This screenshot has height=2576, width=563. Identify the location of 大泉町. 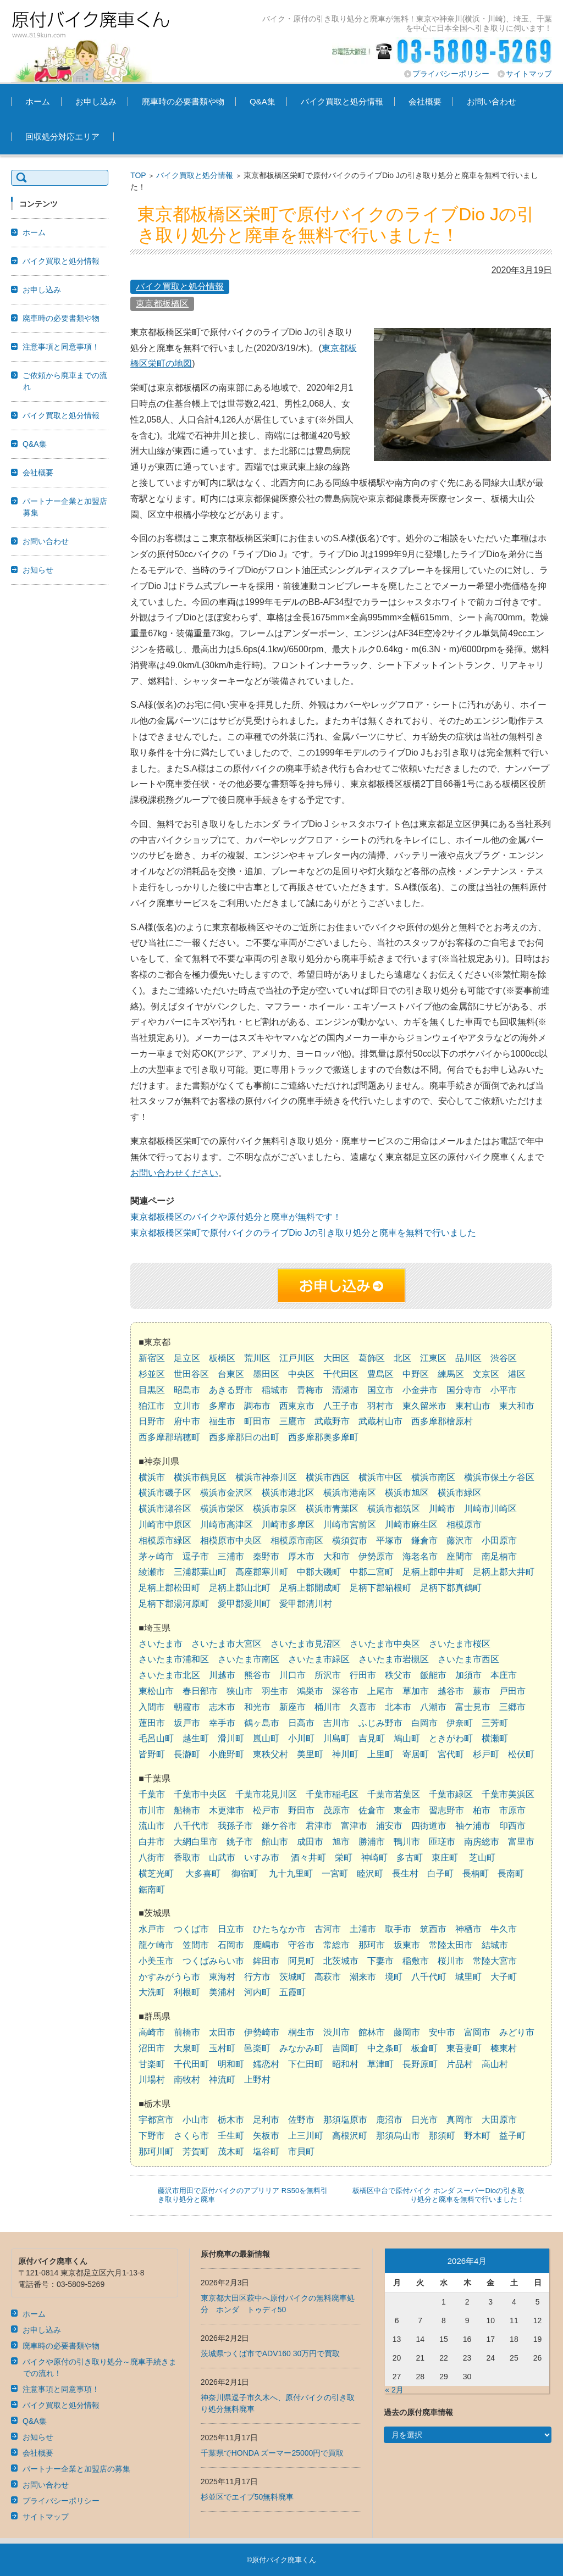
(187, 2048).